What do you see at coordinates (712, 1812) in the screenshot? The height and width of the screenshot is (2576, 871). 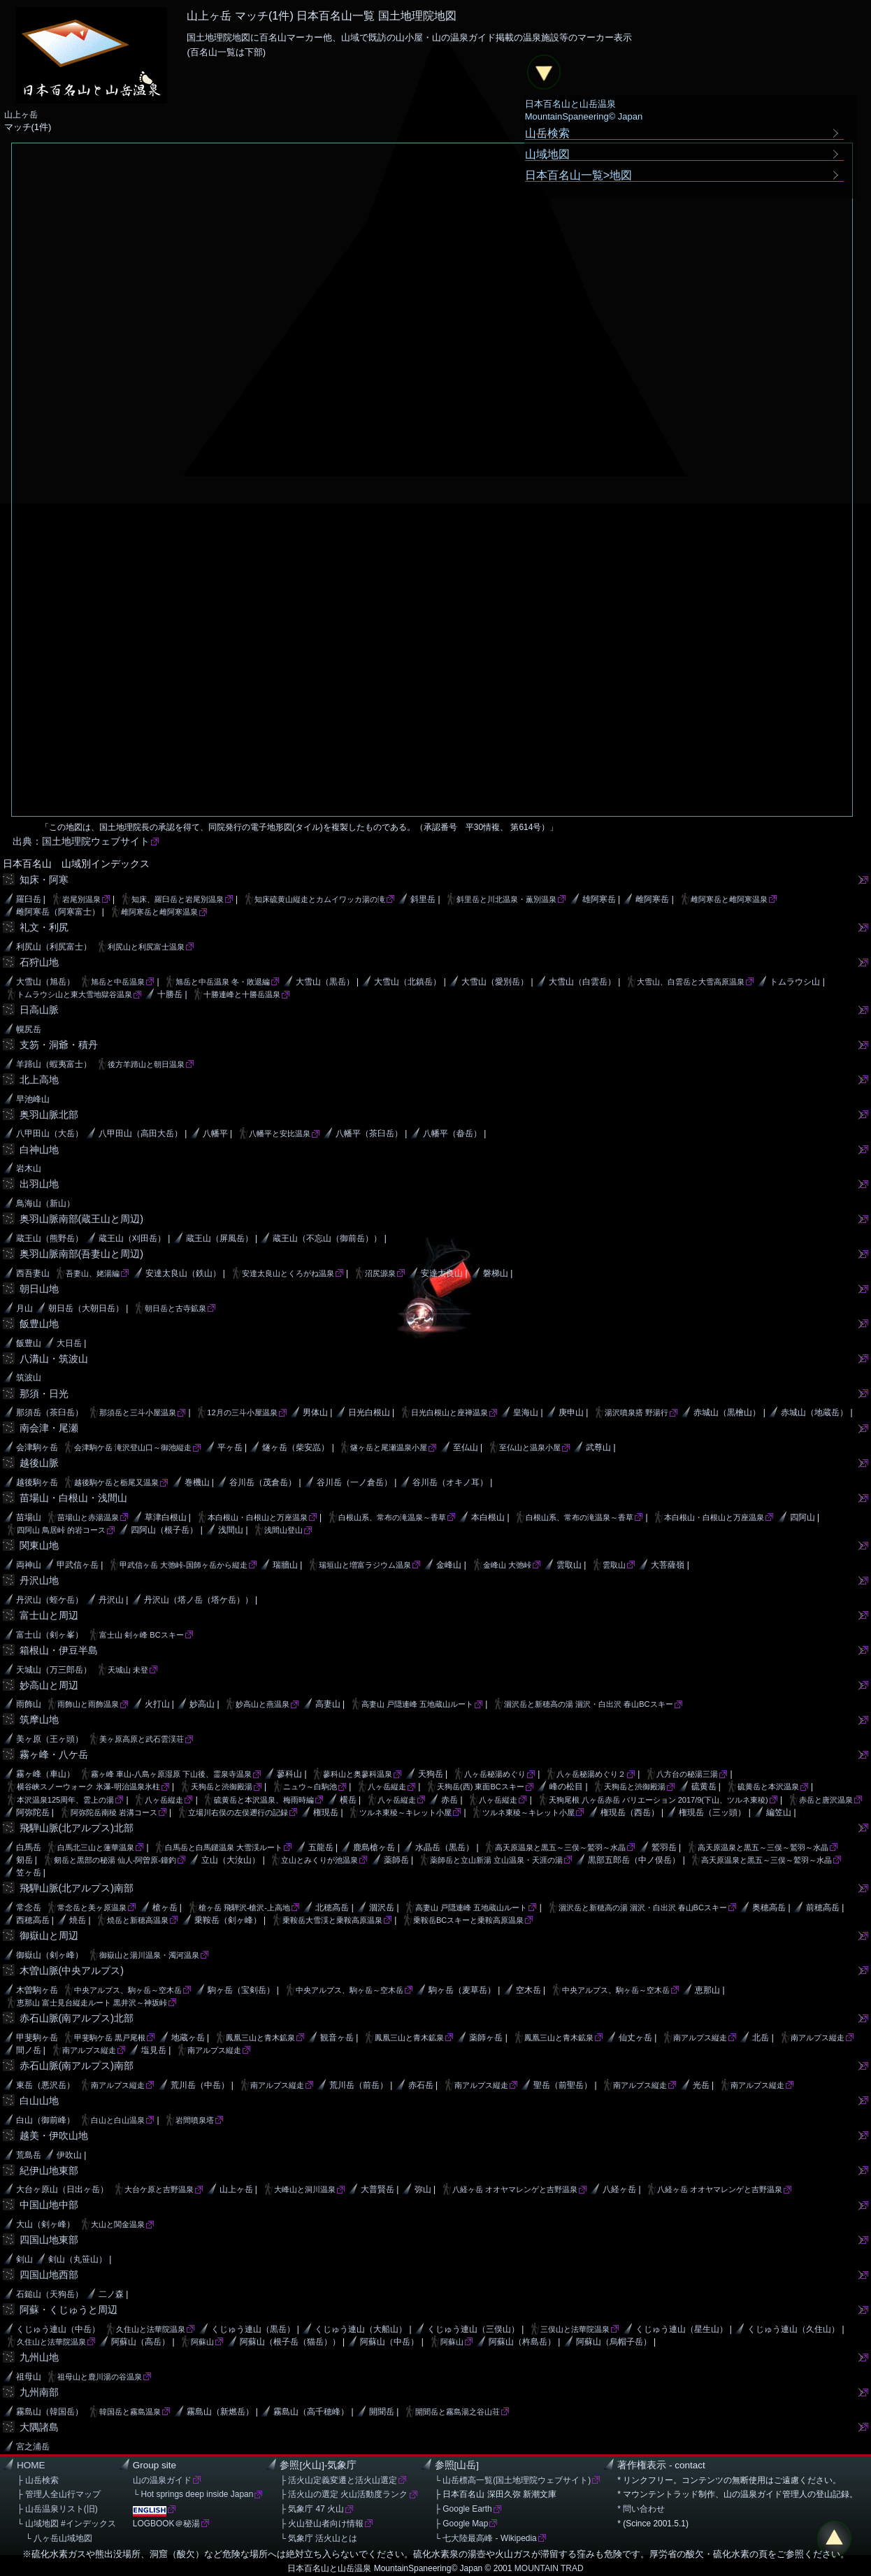 I see `権現岳（三ッ頭）` at bounding box center [712, 1812].